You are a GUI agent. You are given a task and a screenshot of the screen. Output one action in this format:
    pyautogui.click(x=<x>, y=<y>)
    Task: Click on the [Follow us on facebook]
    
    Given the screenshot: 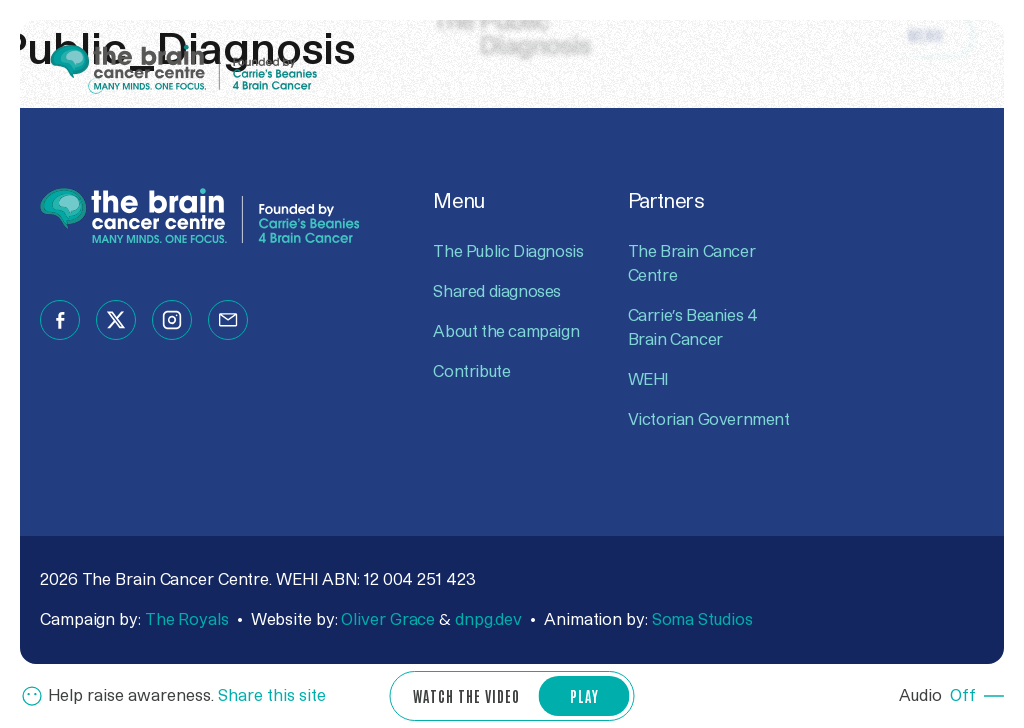 What is the action you would take?
    pyautogui.click(x=60, y=320)
    